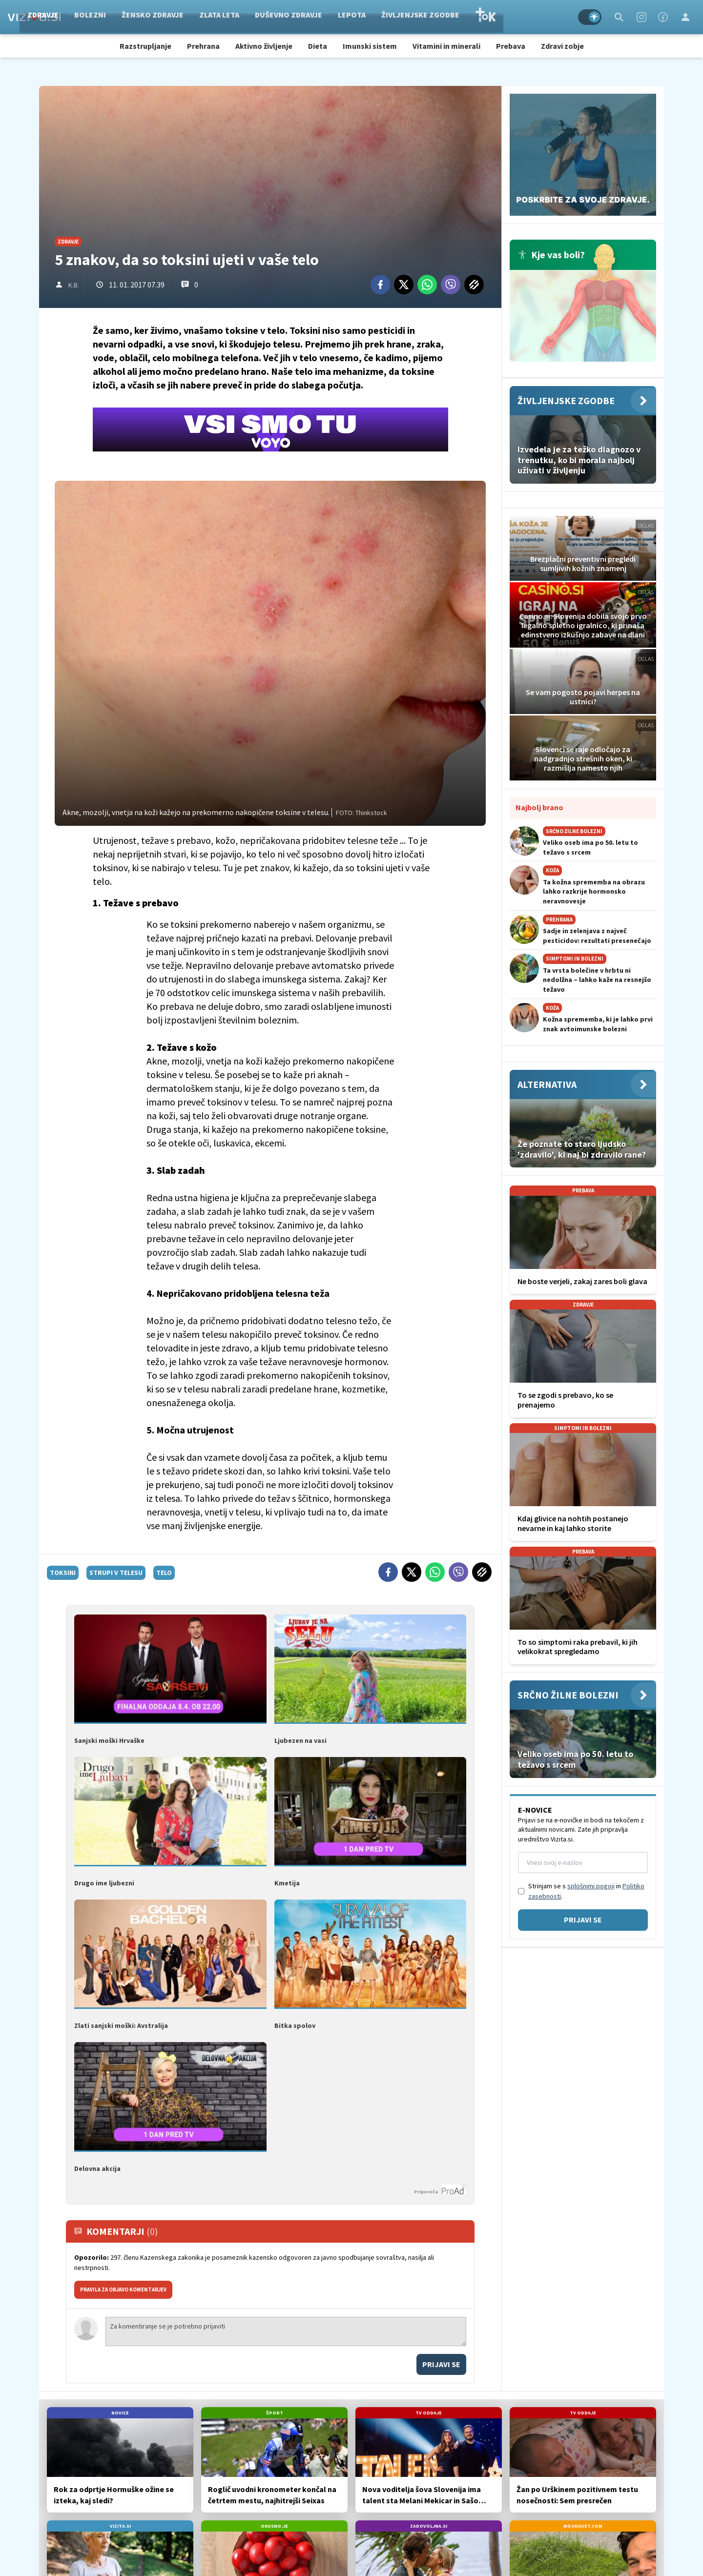  I want to click on Zdravi zobje, so click(562, 46).